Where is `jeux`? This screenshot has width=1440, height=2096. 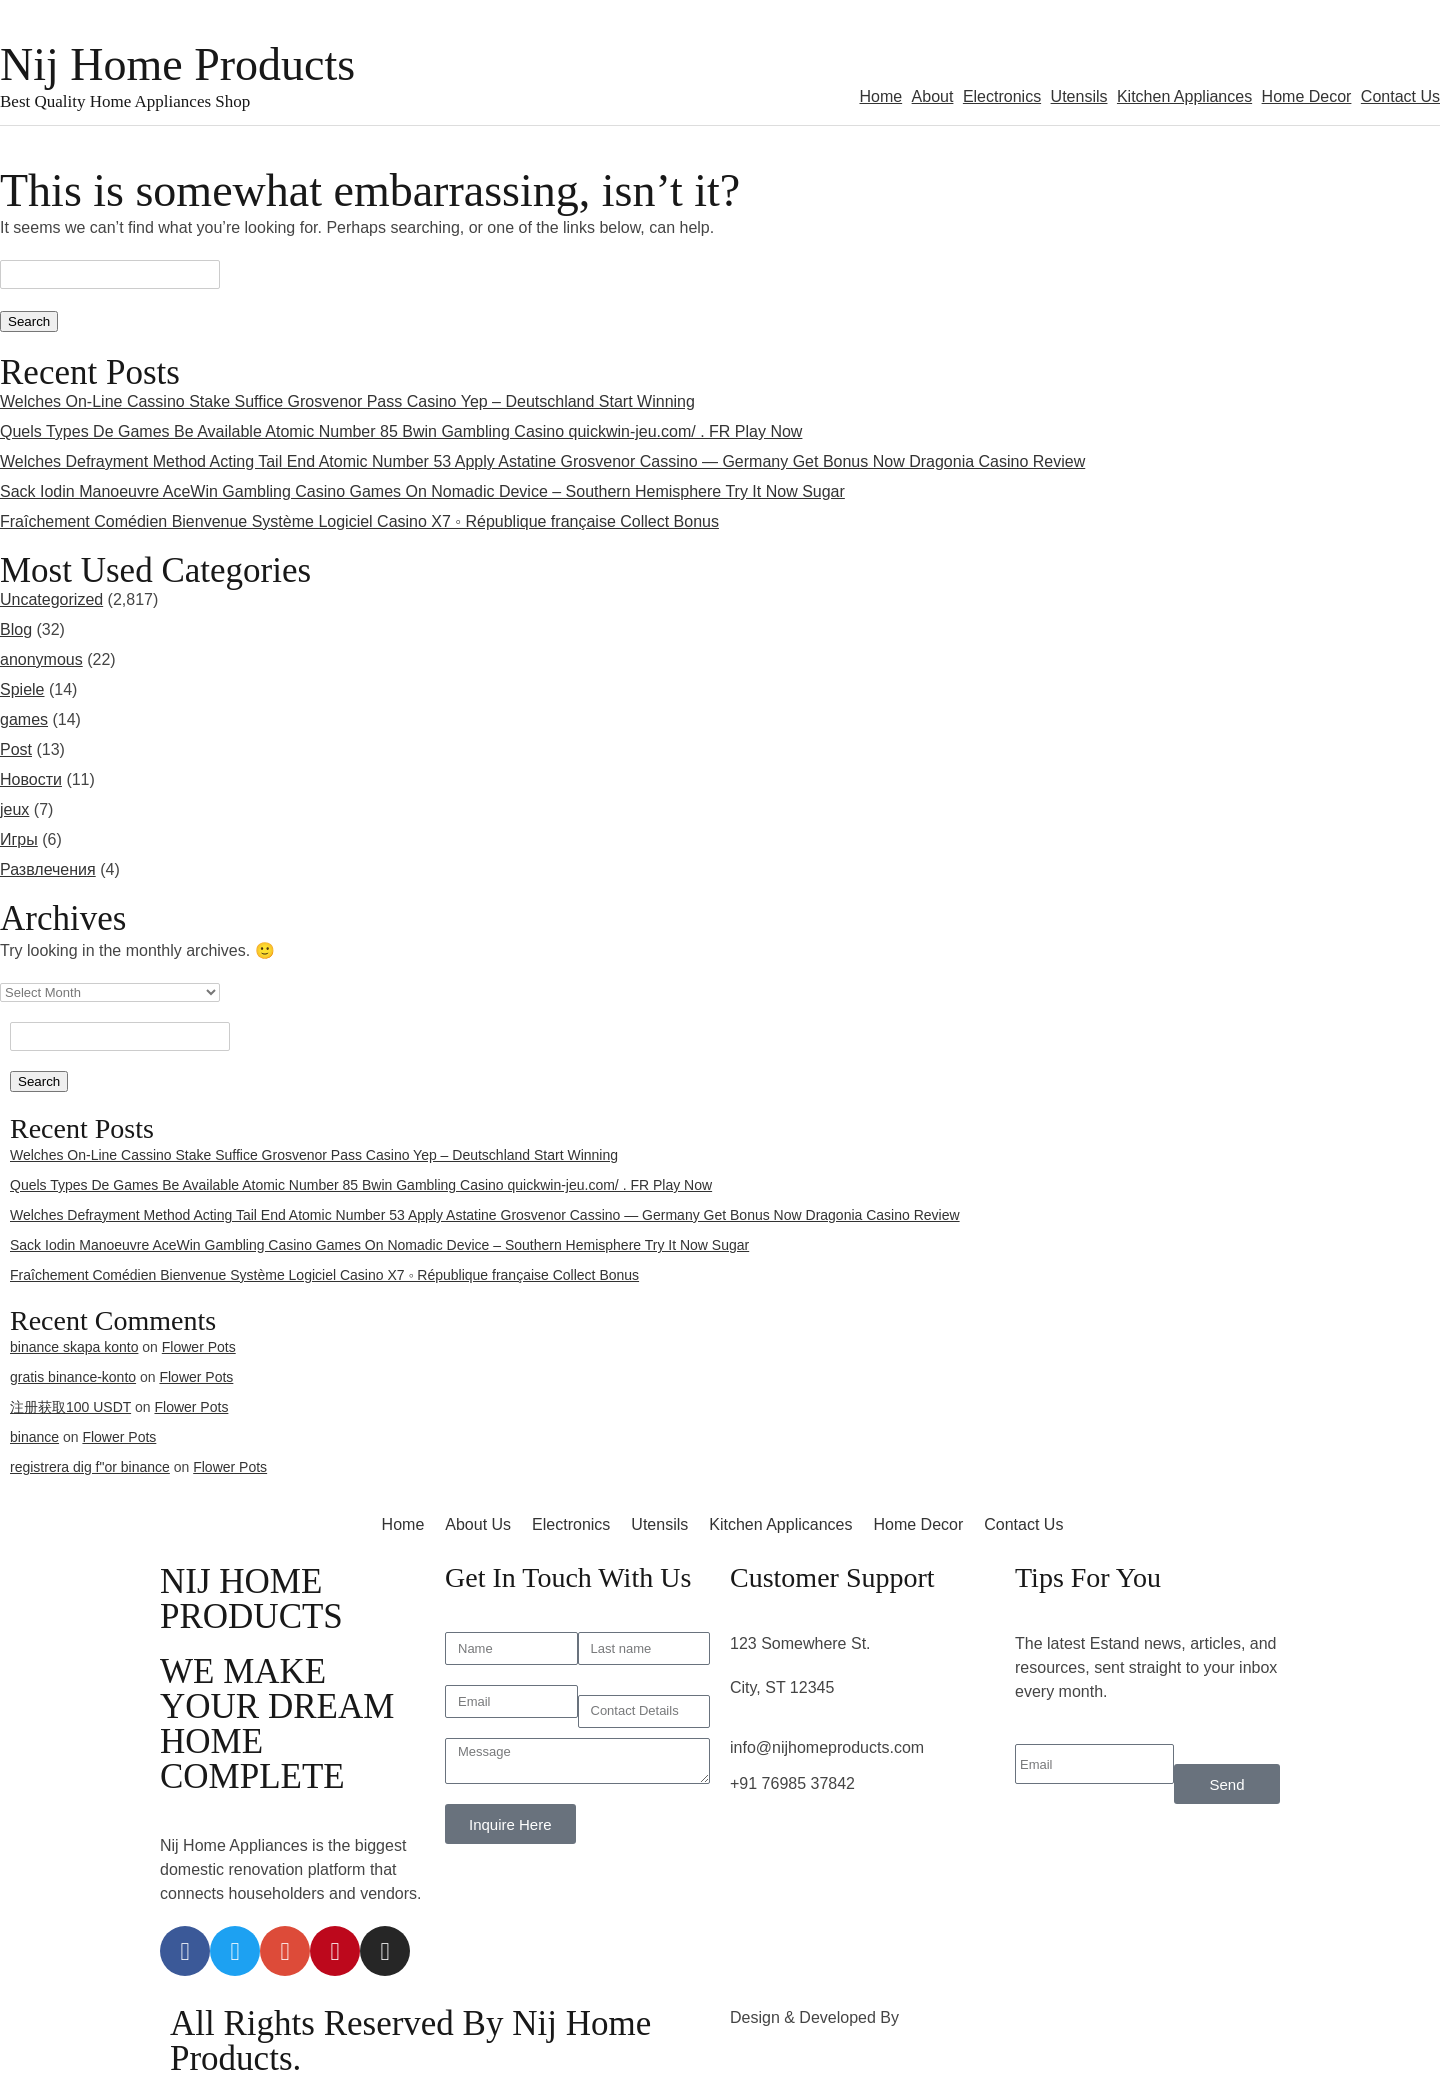
jeux is located at coordinates (14, 809).